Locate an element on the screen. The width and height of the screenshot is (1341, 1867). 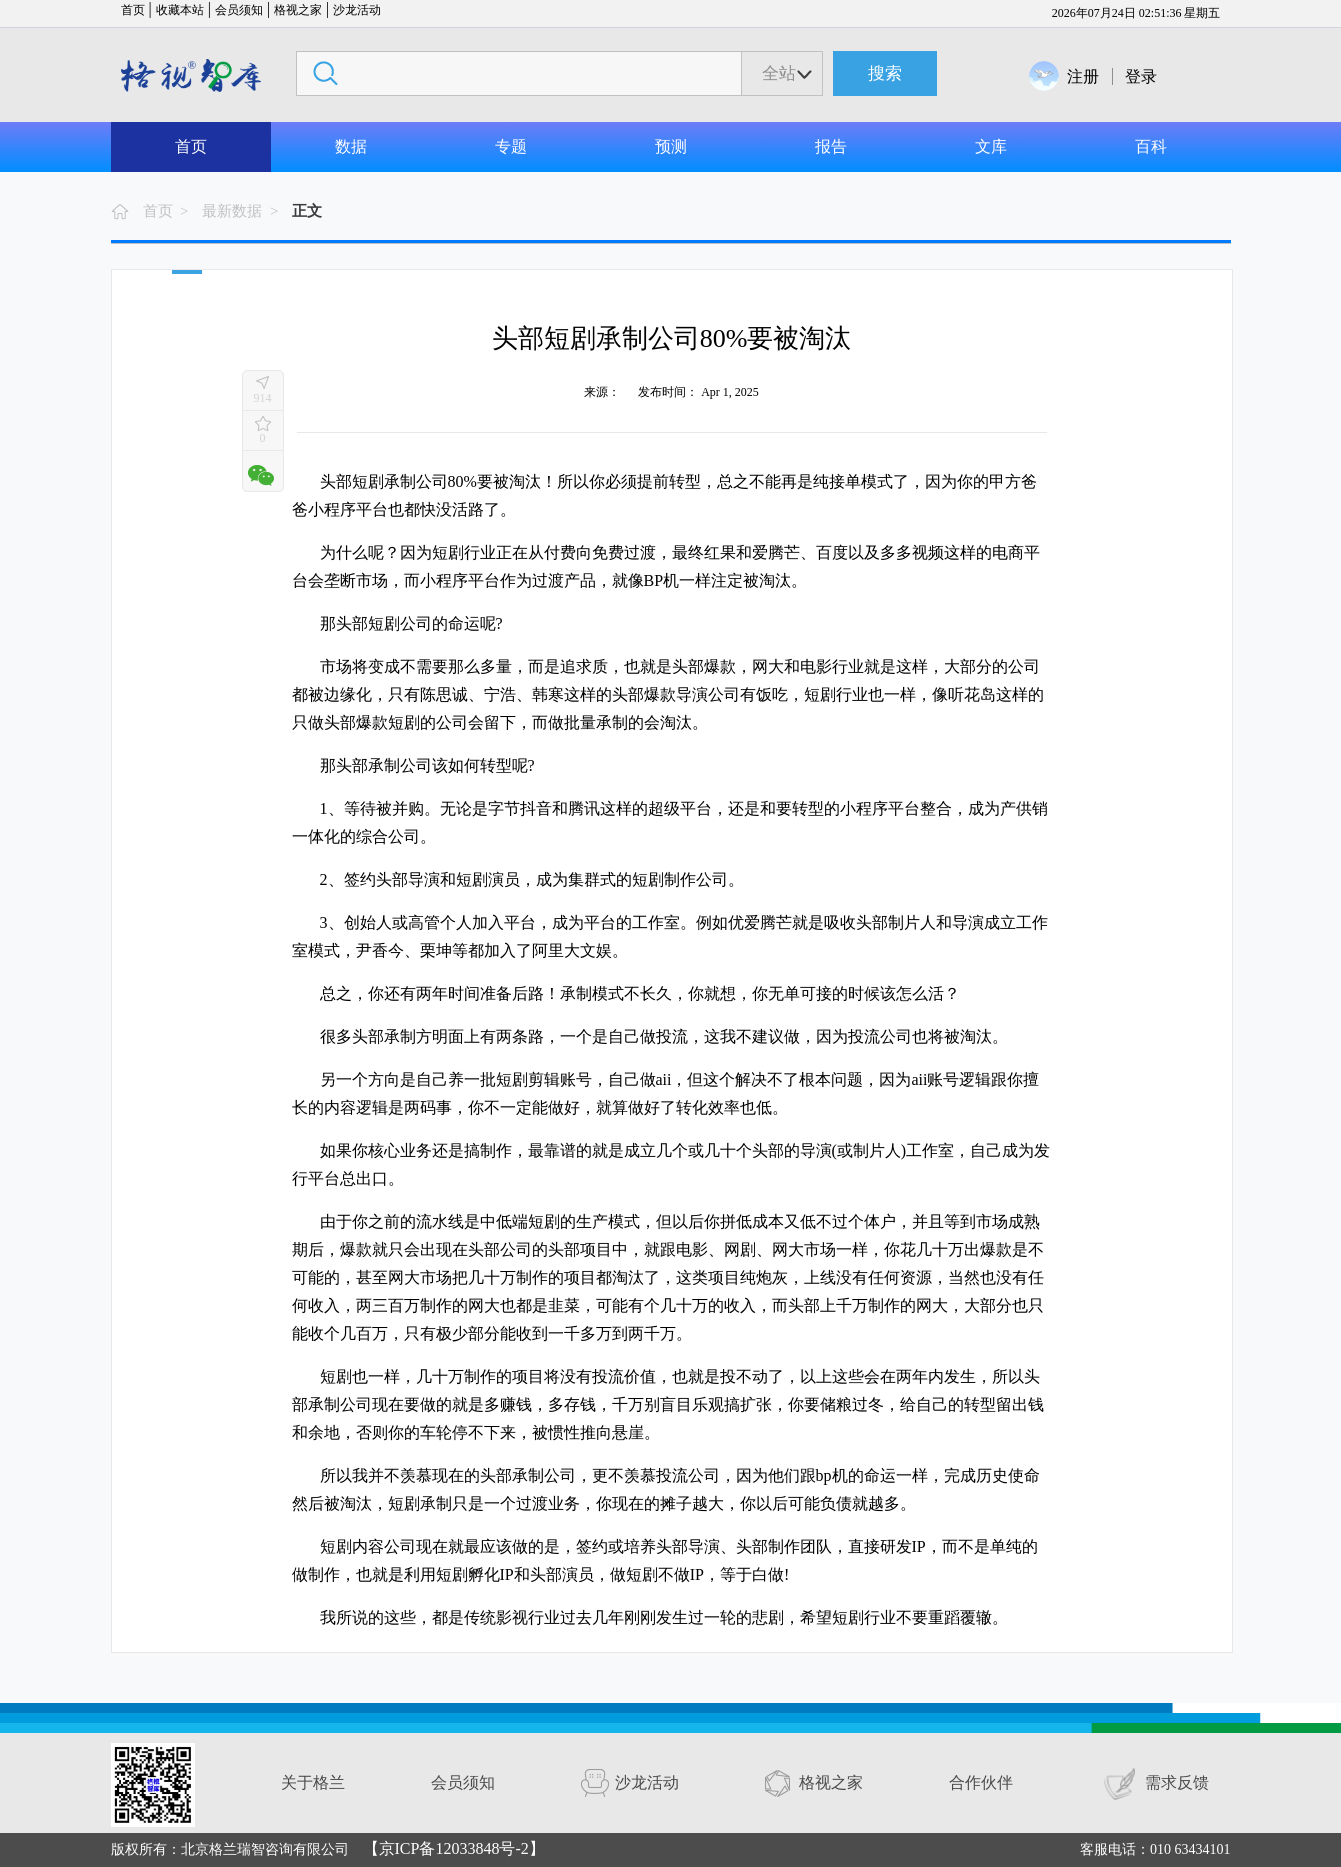
数据 is located at coordinates (351, 146).